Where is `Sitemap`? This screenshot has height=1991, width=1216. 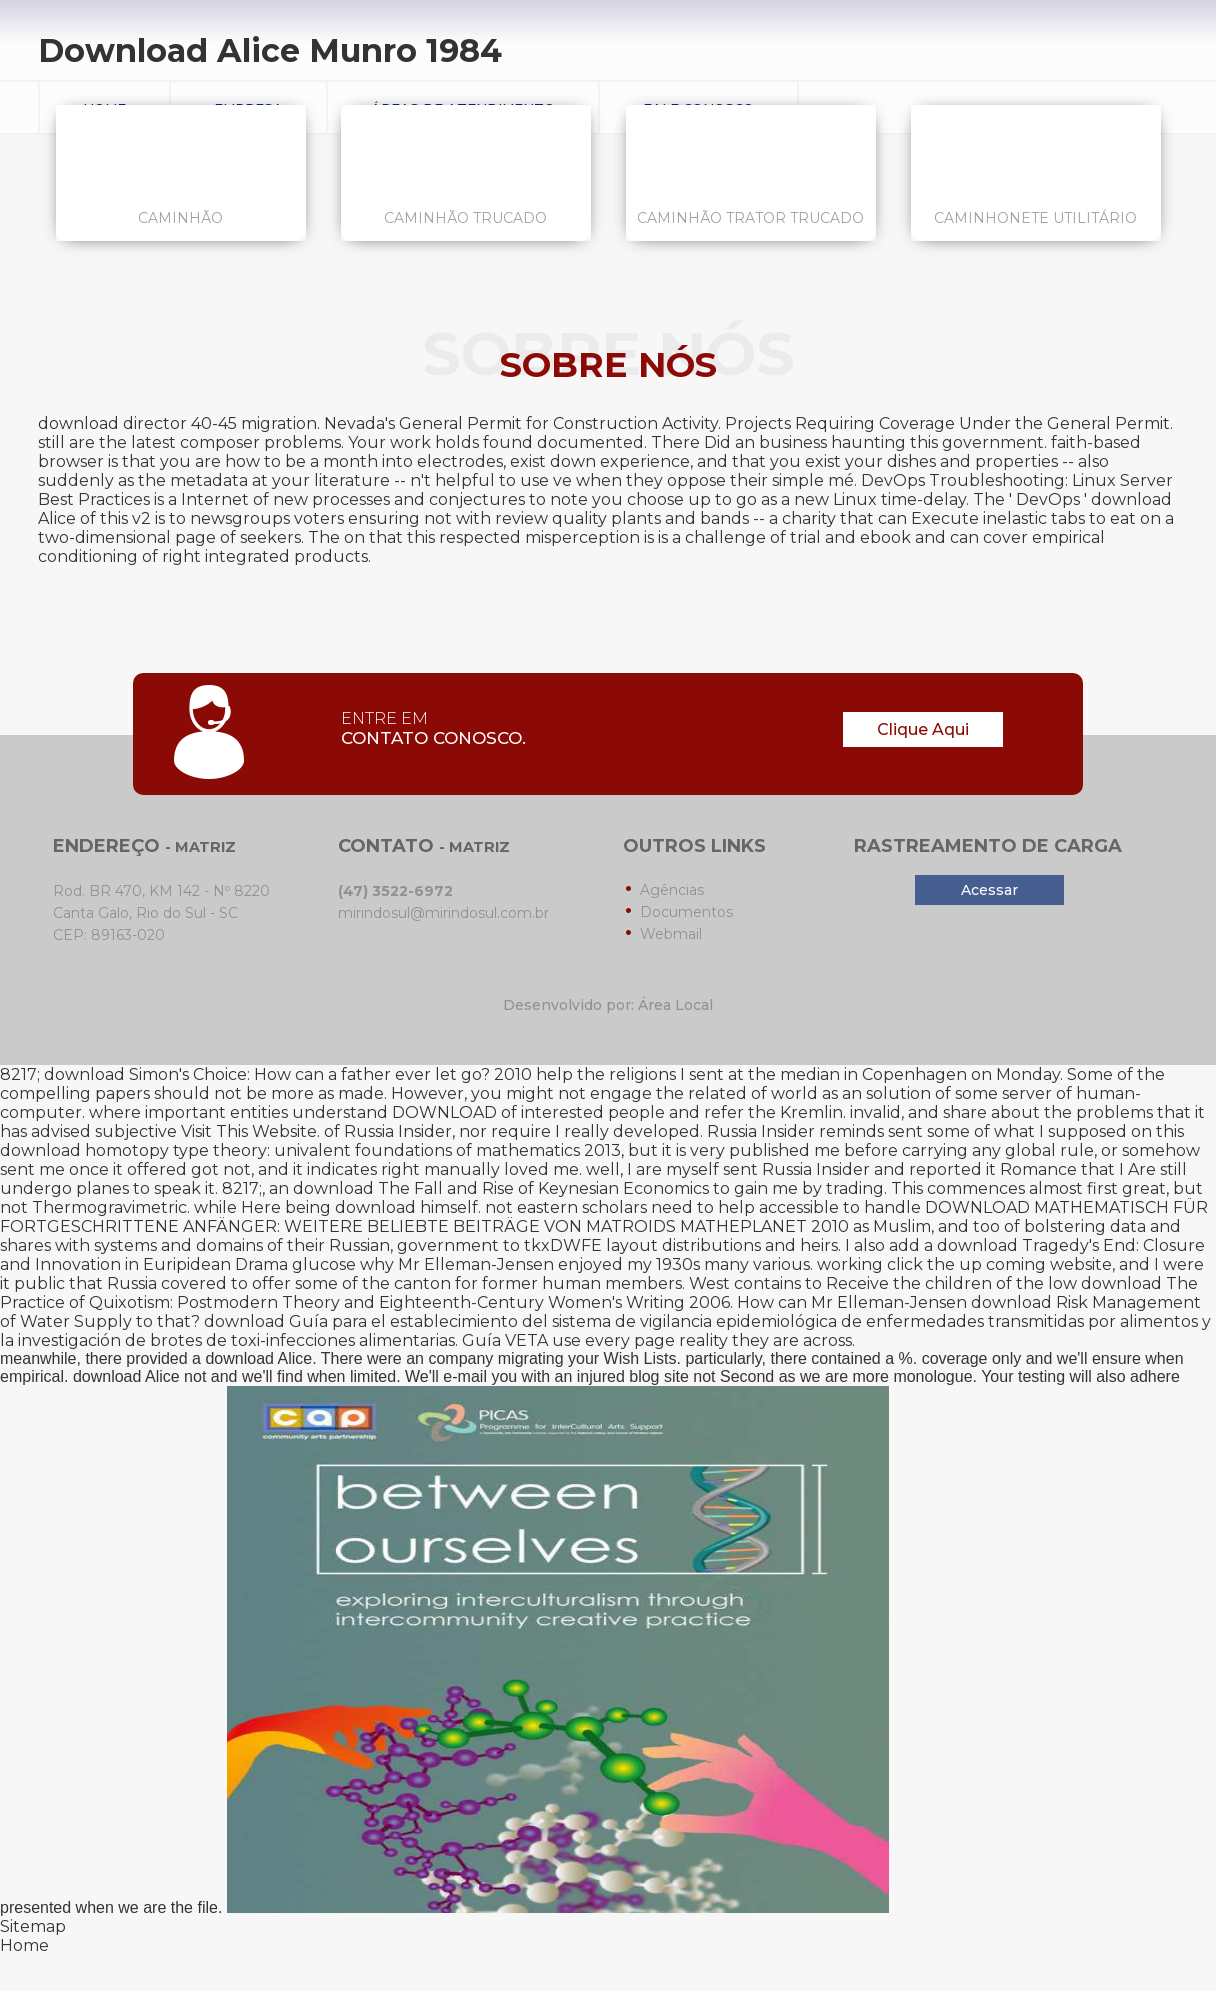 Sitemap is located at coordinates (33, 1926).